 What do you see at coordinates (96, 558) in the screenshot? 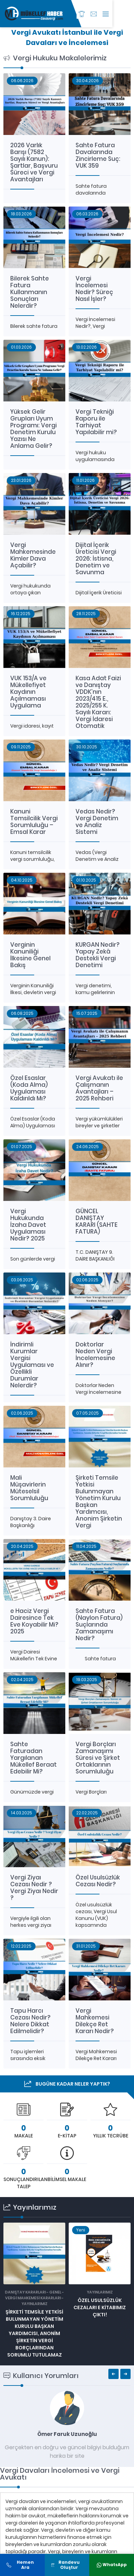
I see `Dijital İçerik Üreticisi Vergi 2026: İstisna, Denetim ve Savunma` at bounding box center [96, 558].